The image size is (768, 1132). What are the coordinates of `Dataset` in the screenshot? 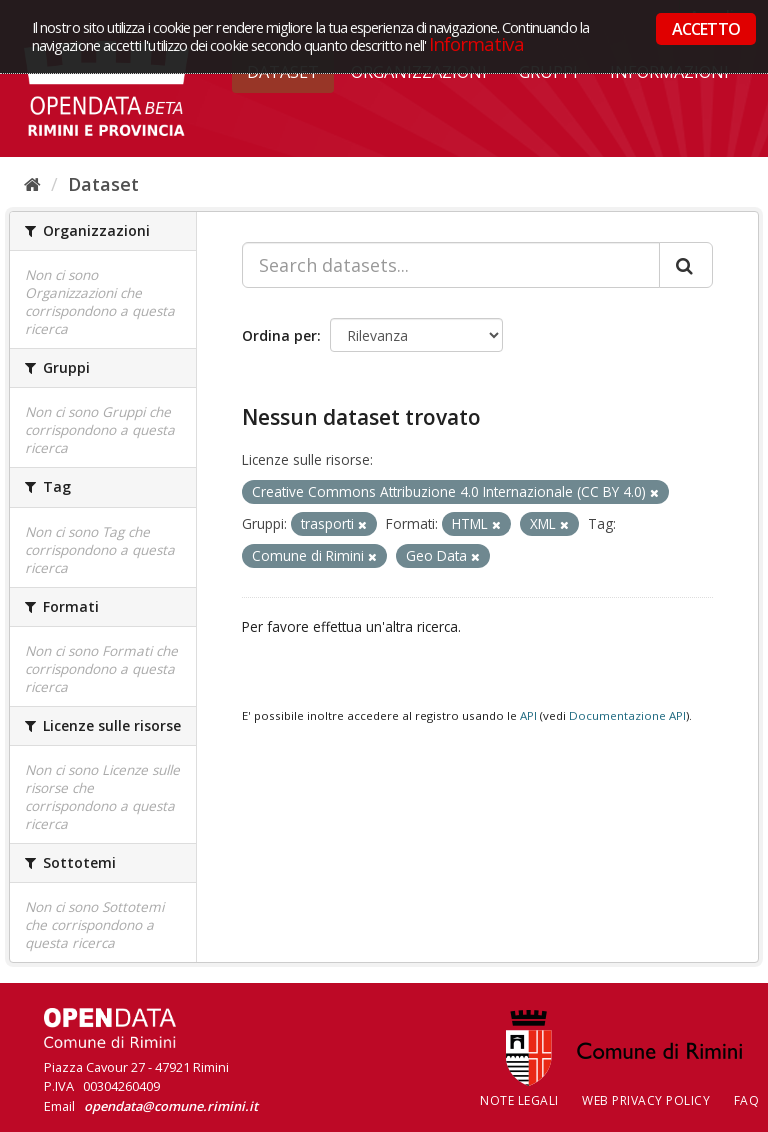 It's located at (103, 184).